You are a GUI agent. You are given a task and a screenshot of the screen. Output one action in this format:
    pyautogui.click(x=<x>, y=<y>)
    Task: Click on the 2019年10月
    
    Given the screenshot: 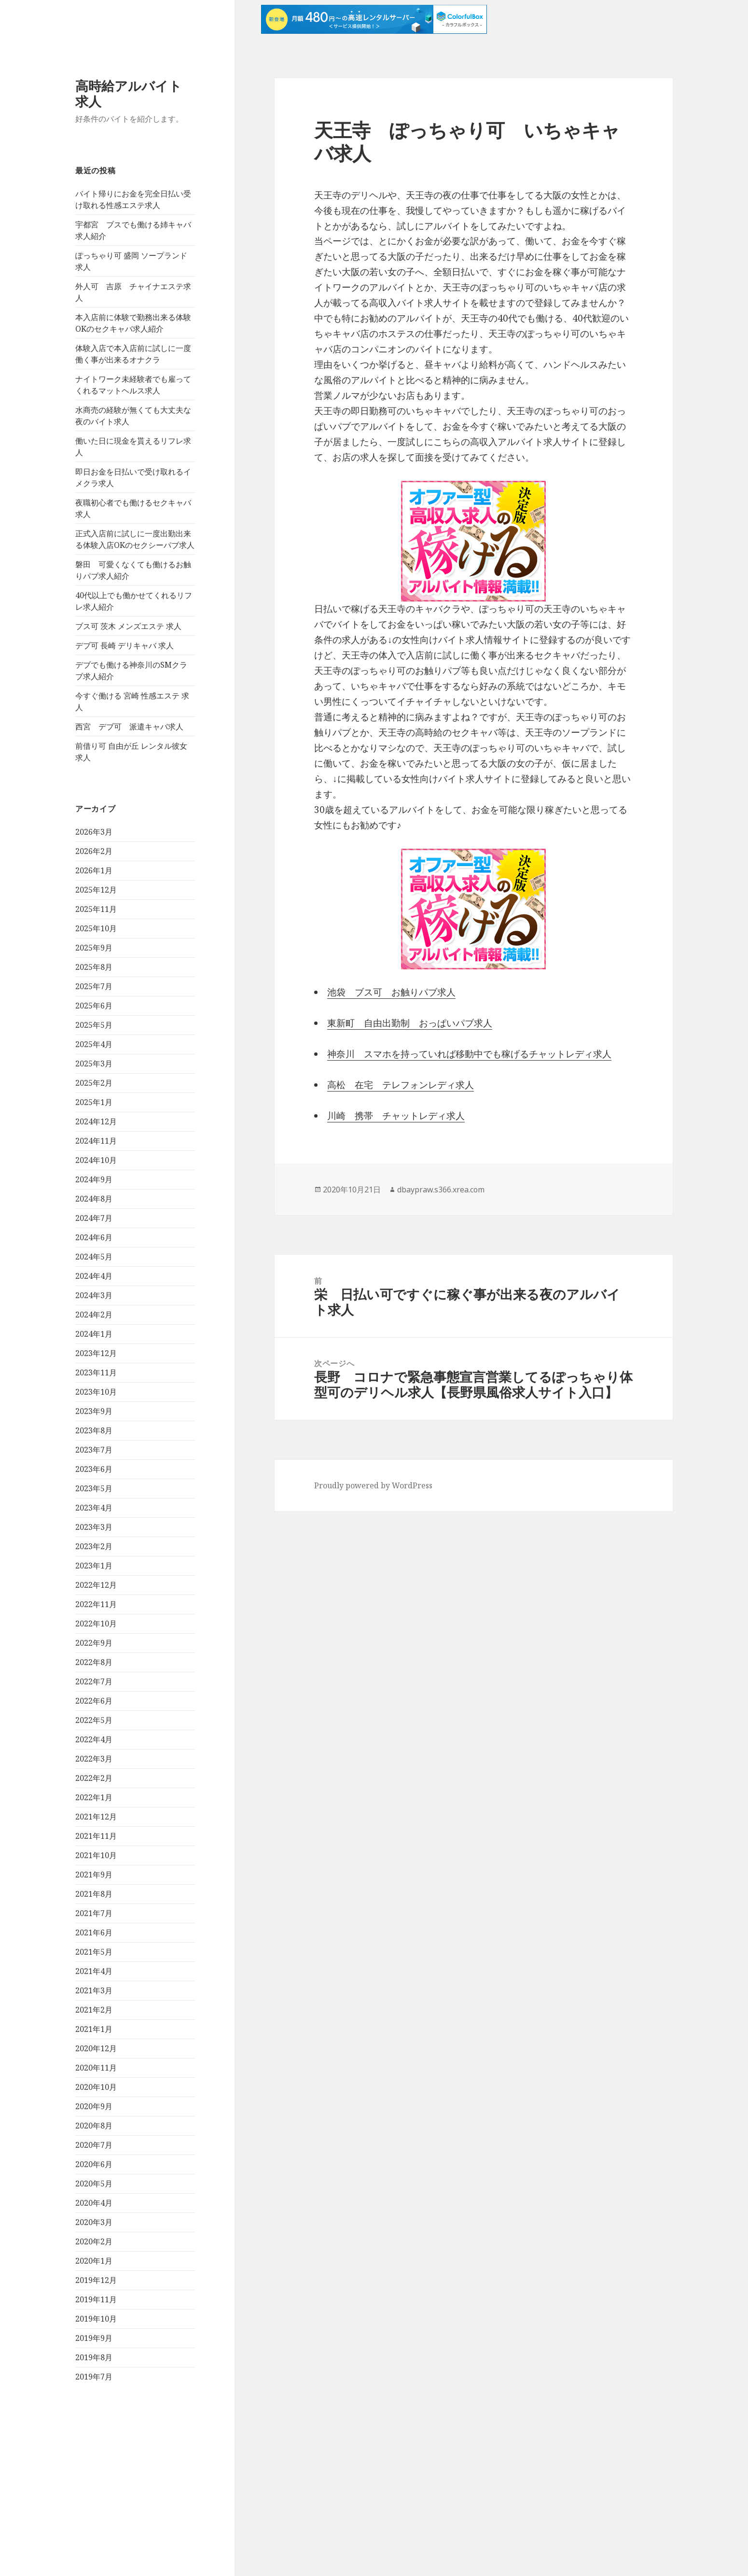 What is the action you would take?
    pyautogui.click(x=96, y=2318)
    